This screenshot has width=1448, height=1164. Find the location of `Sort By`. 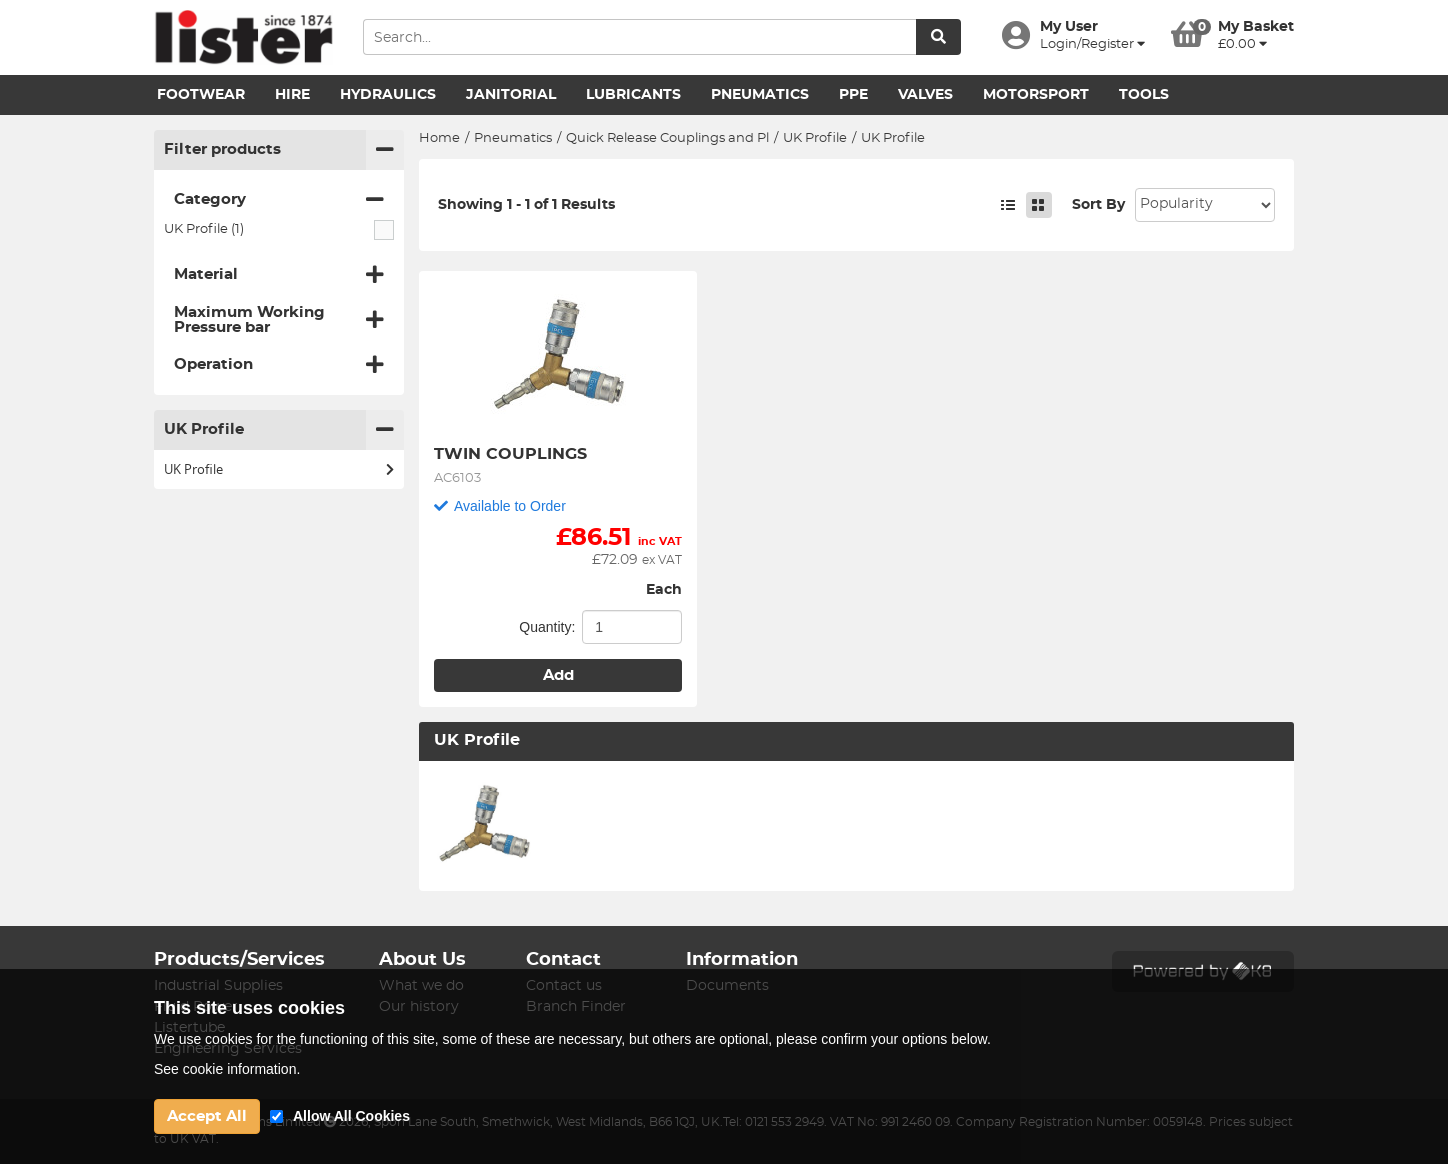

Sort By is located at coordinates (1098, 205).